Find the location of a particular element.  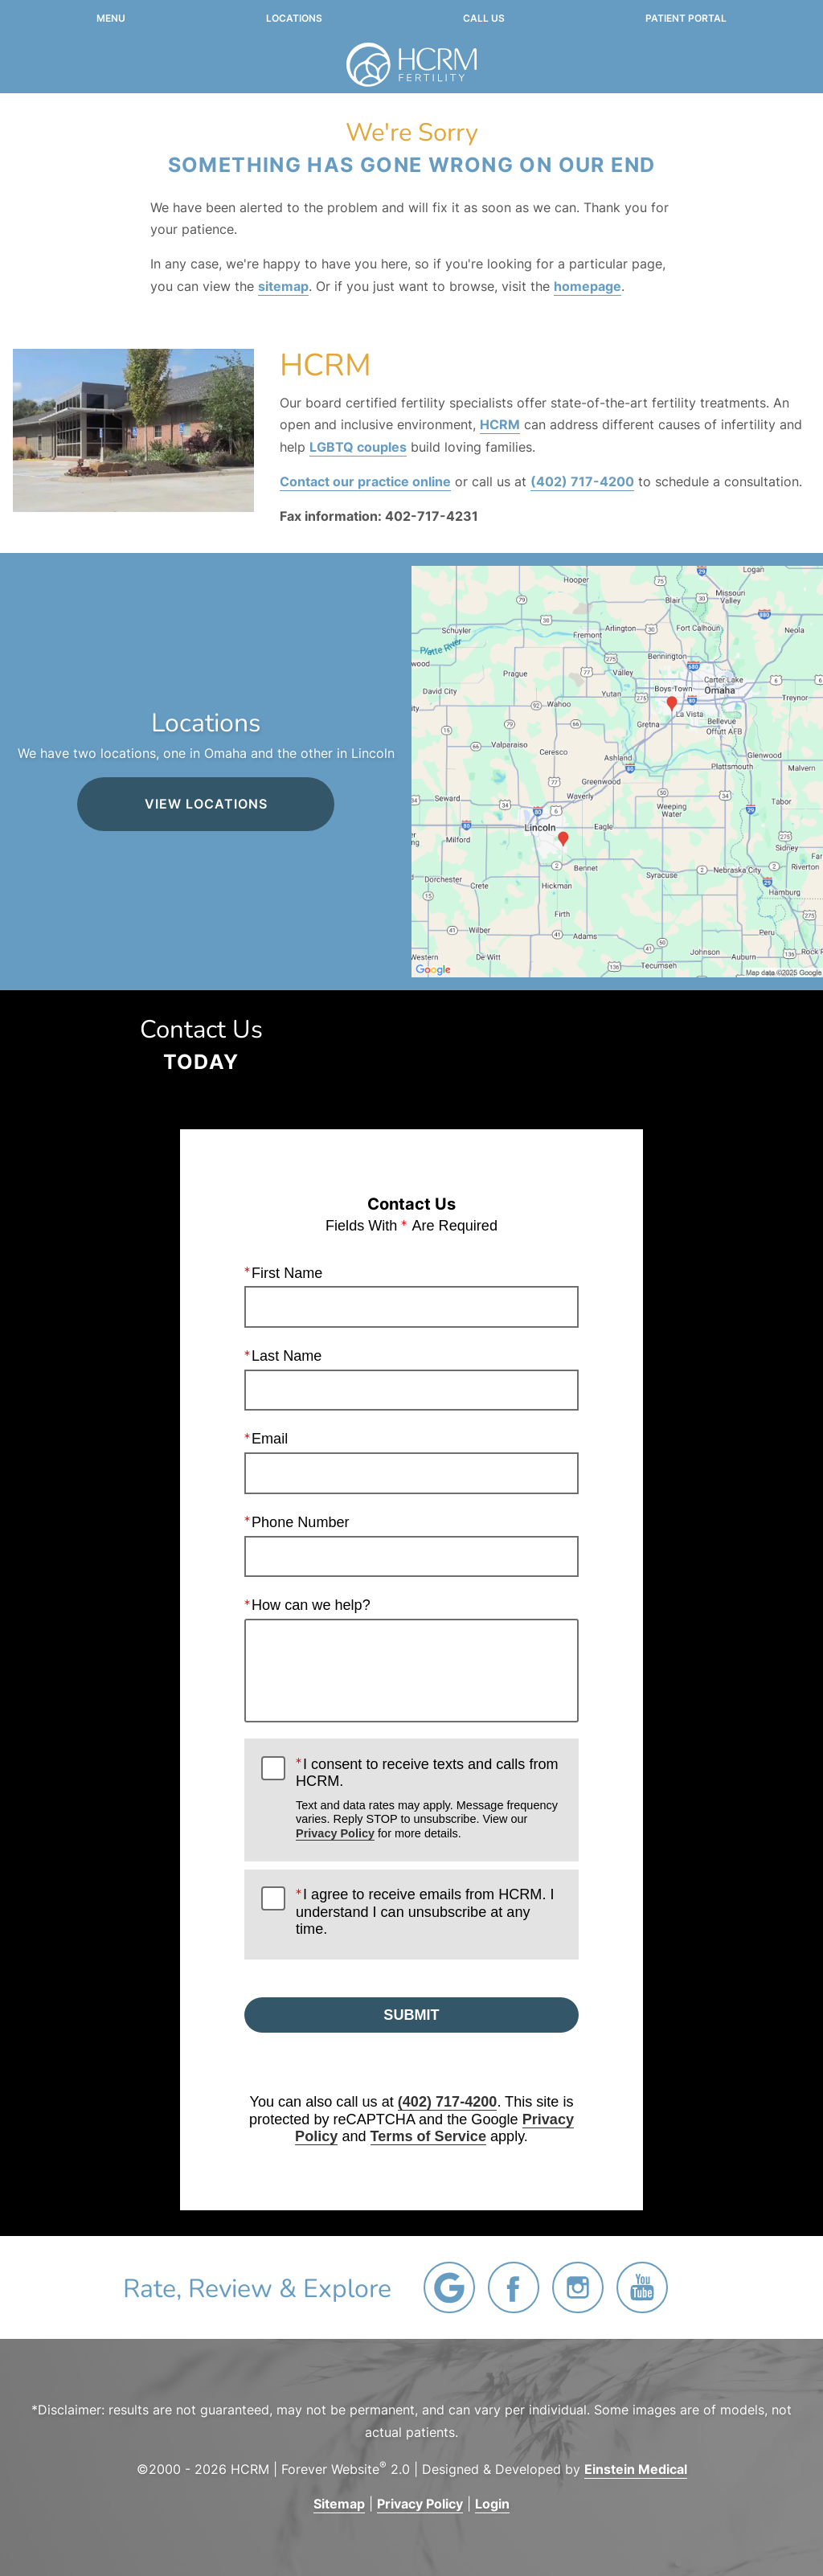

LGBTQ couples is located at coordinates (358, 447).